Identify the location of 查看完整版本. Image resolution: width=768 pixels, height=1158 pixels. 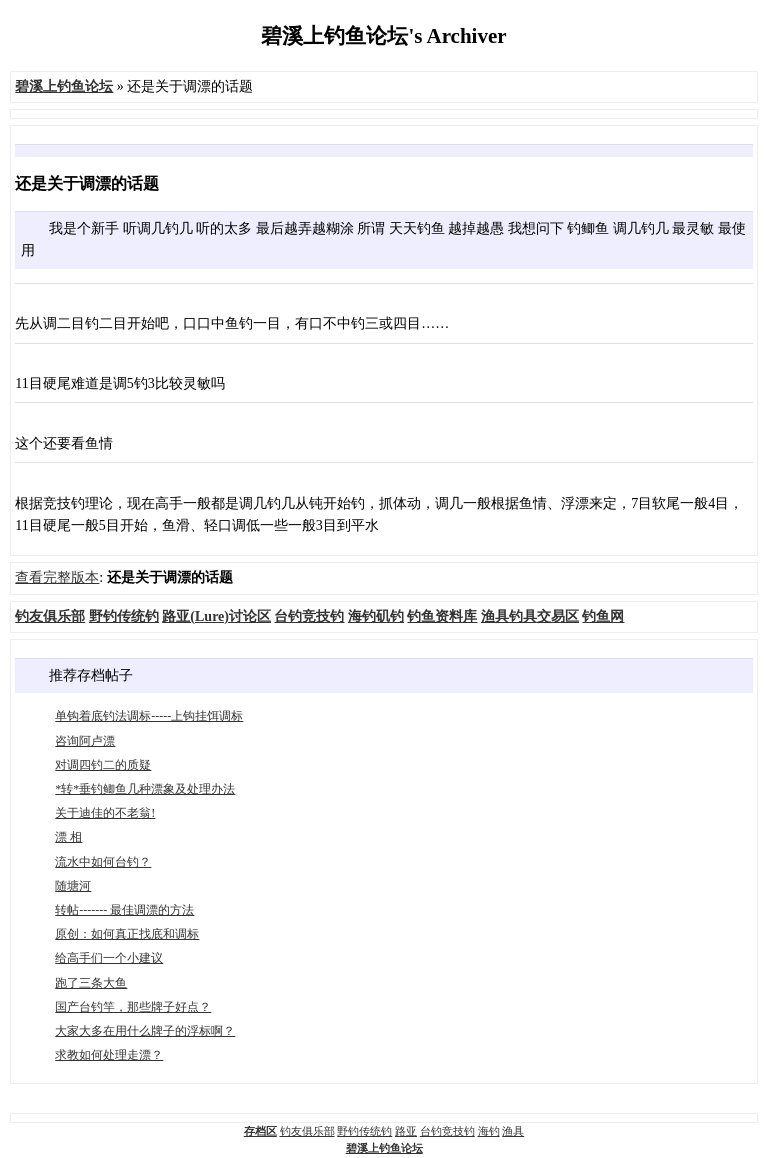
(57, 577).